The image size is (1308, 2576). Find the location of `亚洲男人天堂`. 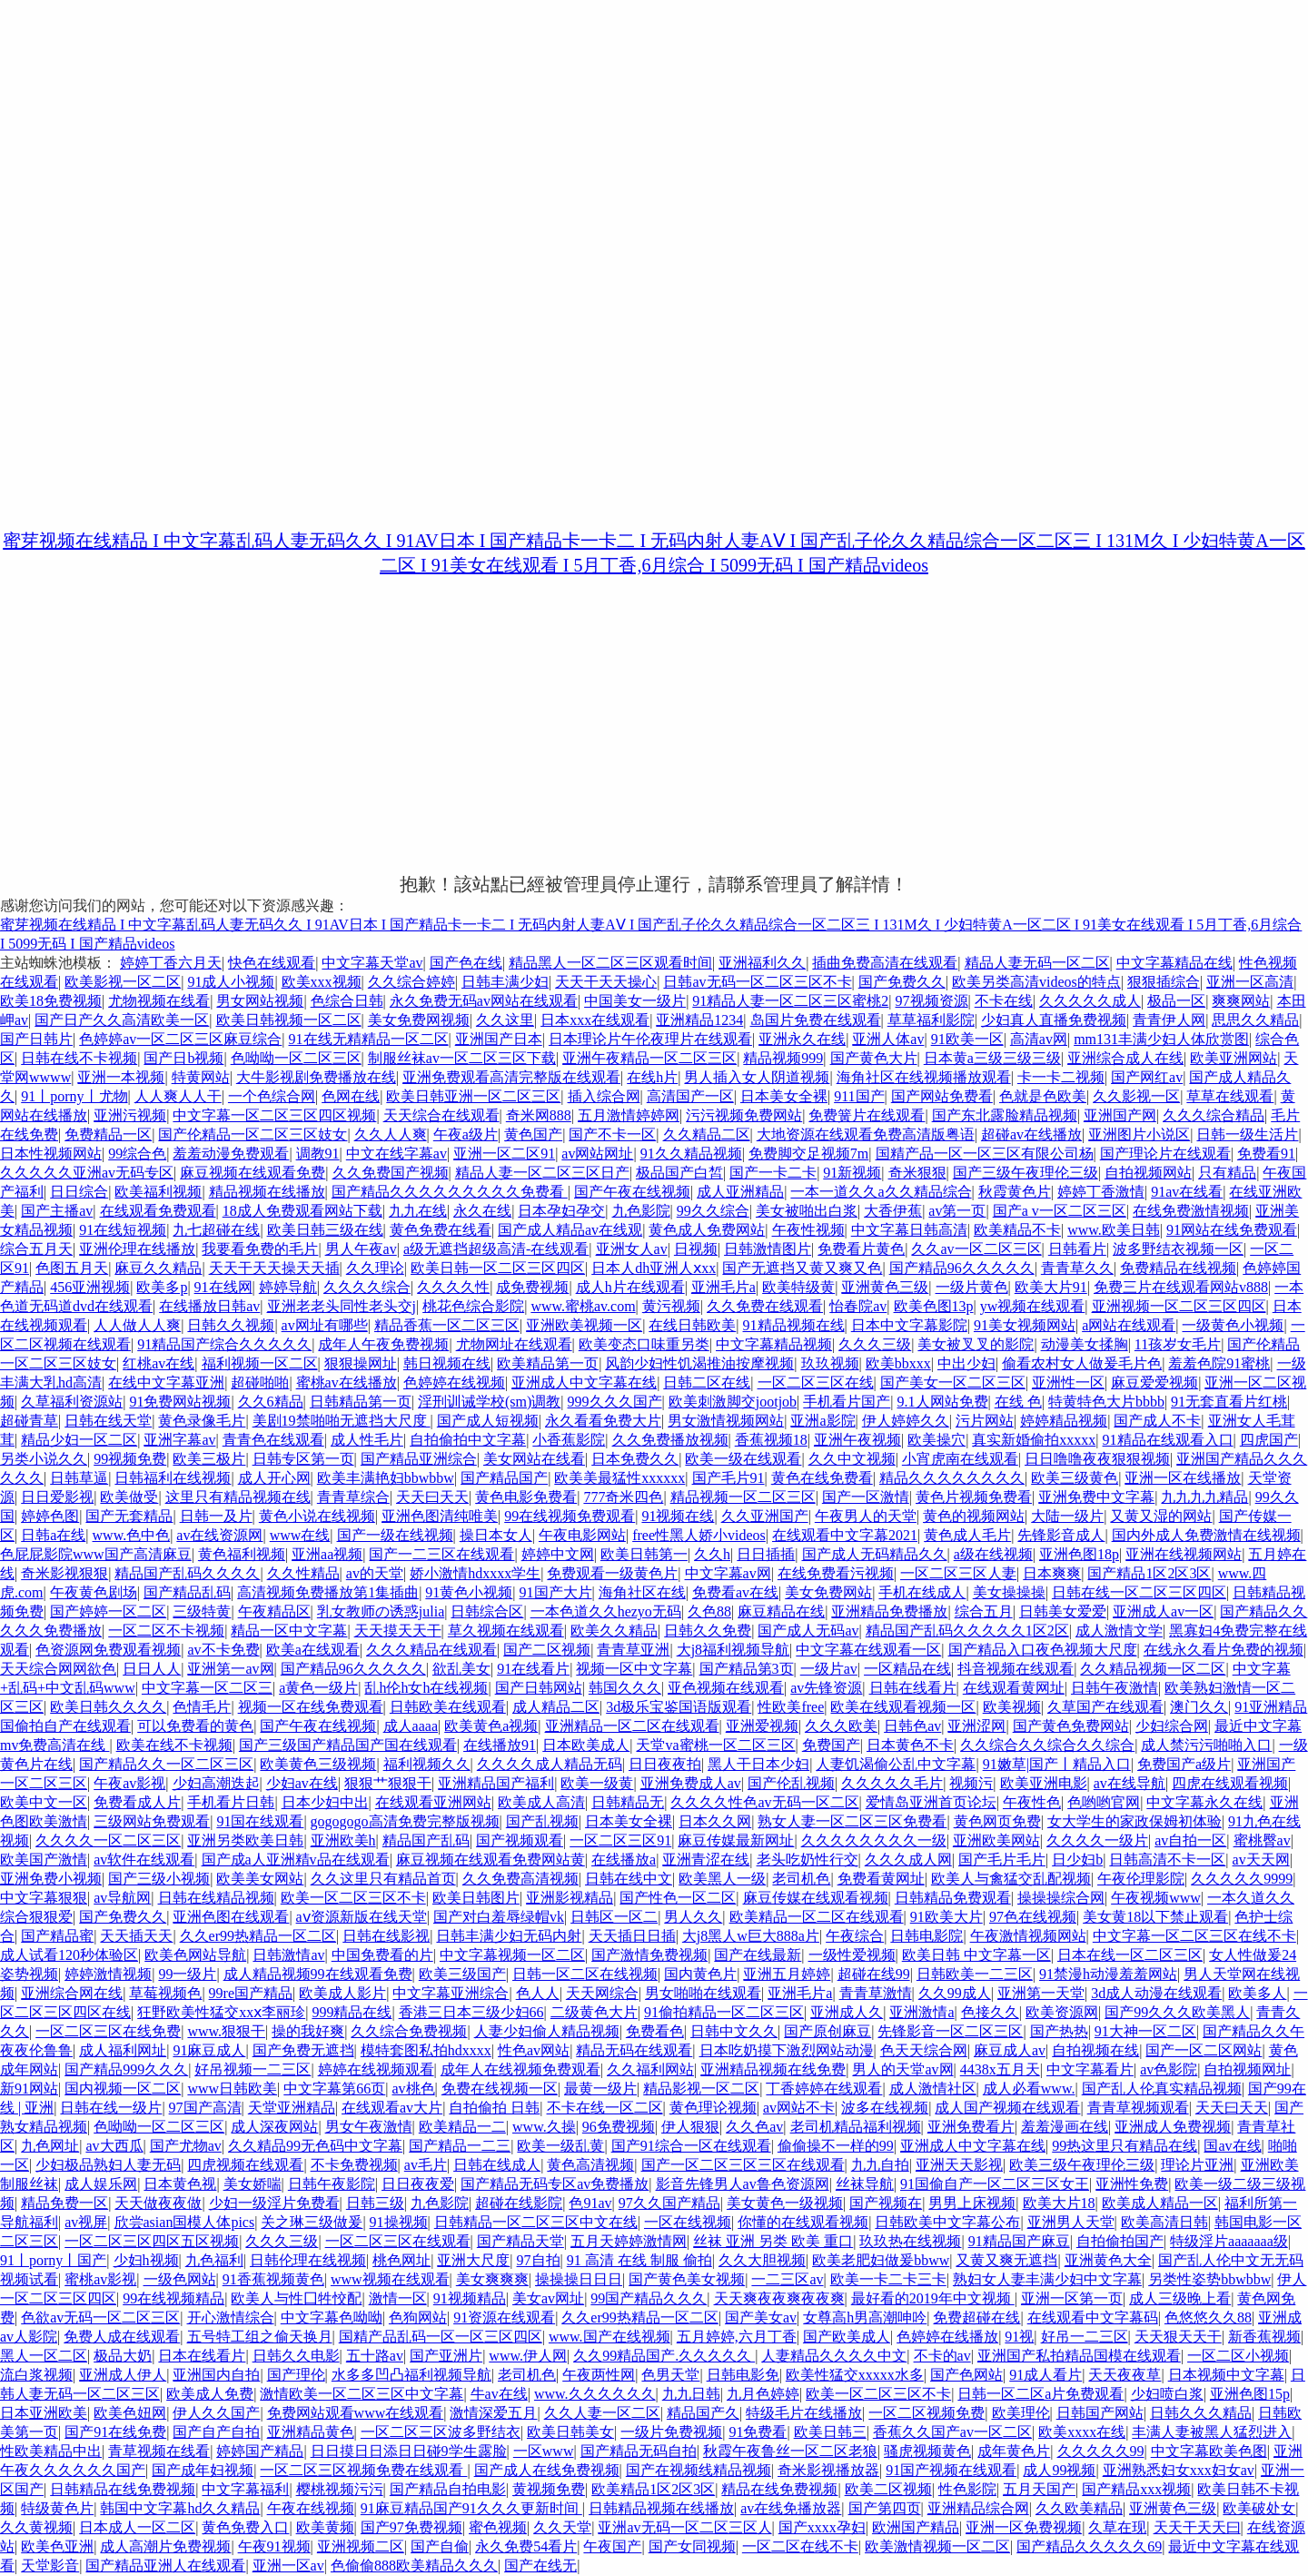

亚洲男人天堂 is located at coordinates (1071, 2222).